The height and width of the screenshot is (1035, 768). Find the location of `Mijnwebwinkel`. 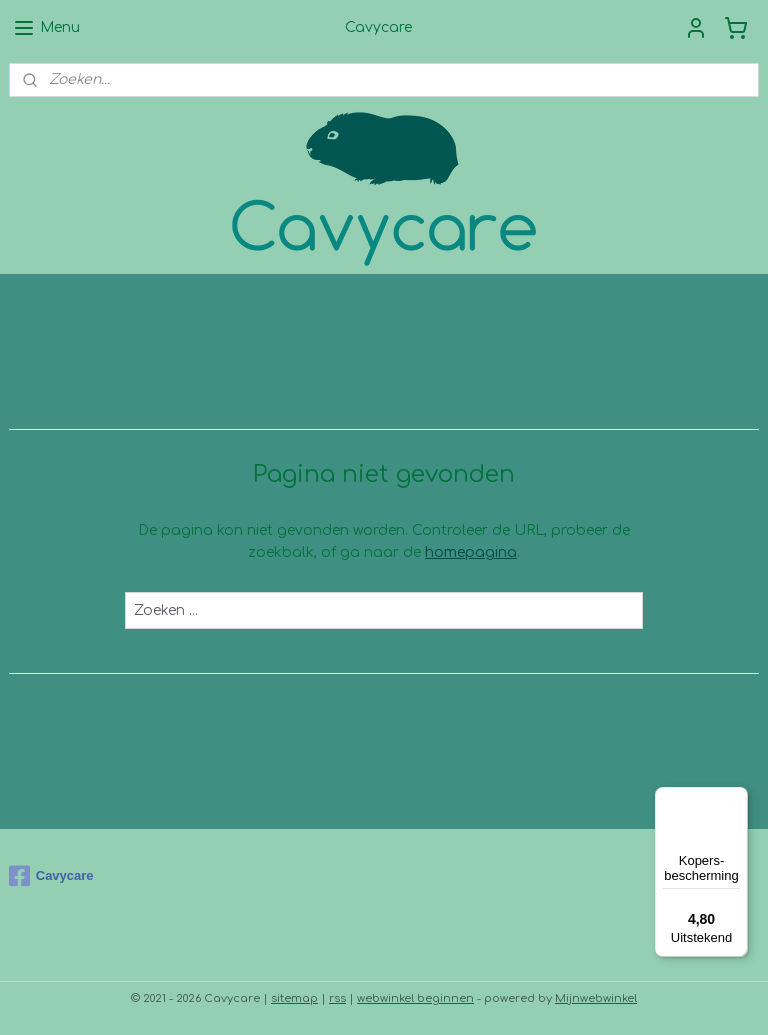

Mijnwebwinkel is located at coordinates (596, 998).